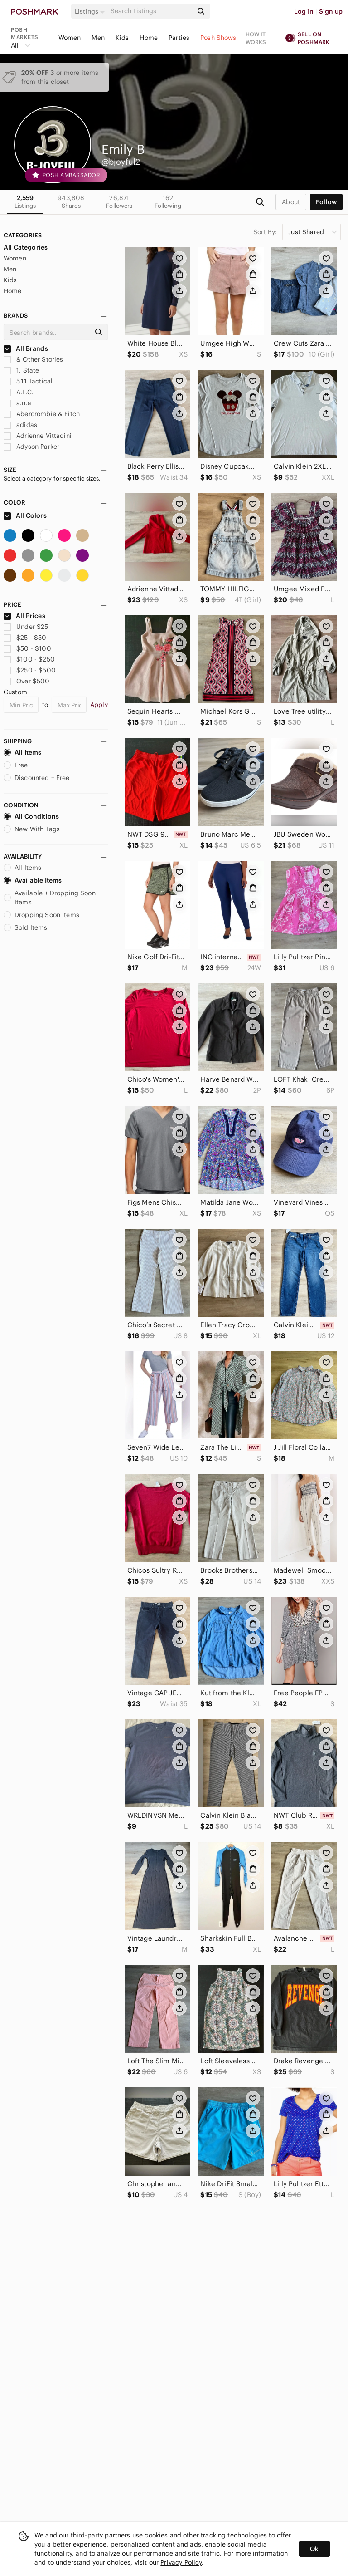 Image resolution: width=348 pixels, height=2576 pixels. Describe the element at coordinates (256, 38) in the screenshot. I see `How it works` at that location.